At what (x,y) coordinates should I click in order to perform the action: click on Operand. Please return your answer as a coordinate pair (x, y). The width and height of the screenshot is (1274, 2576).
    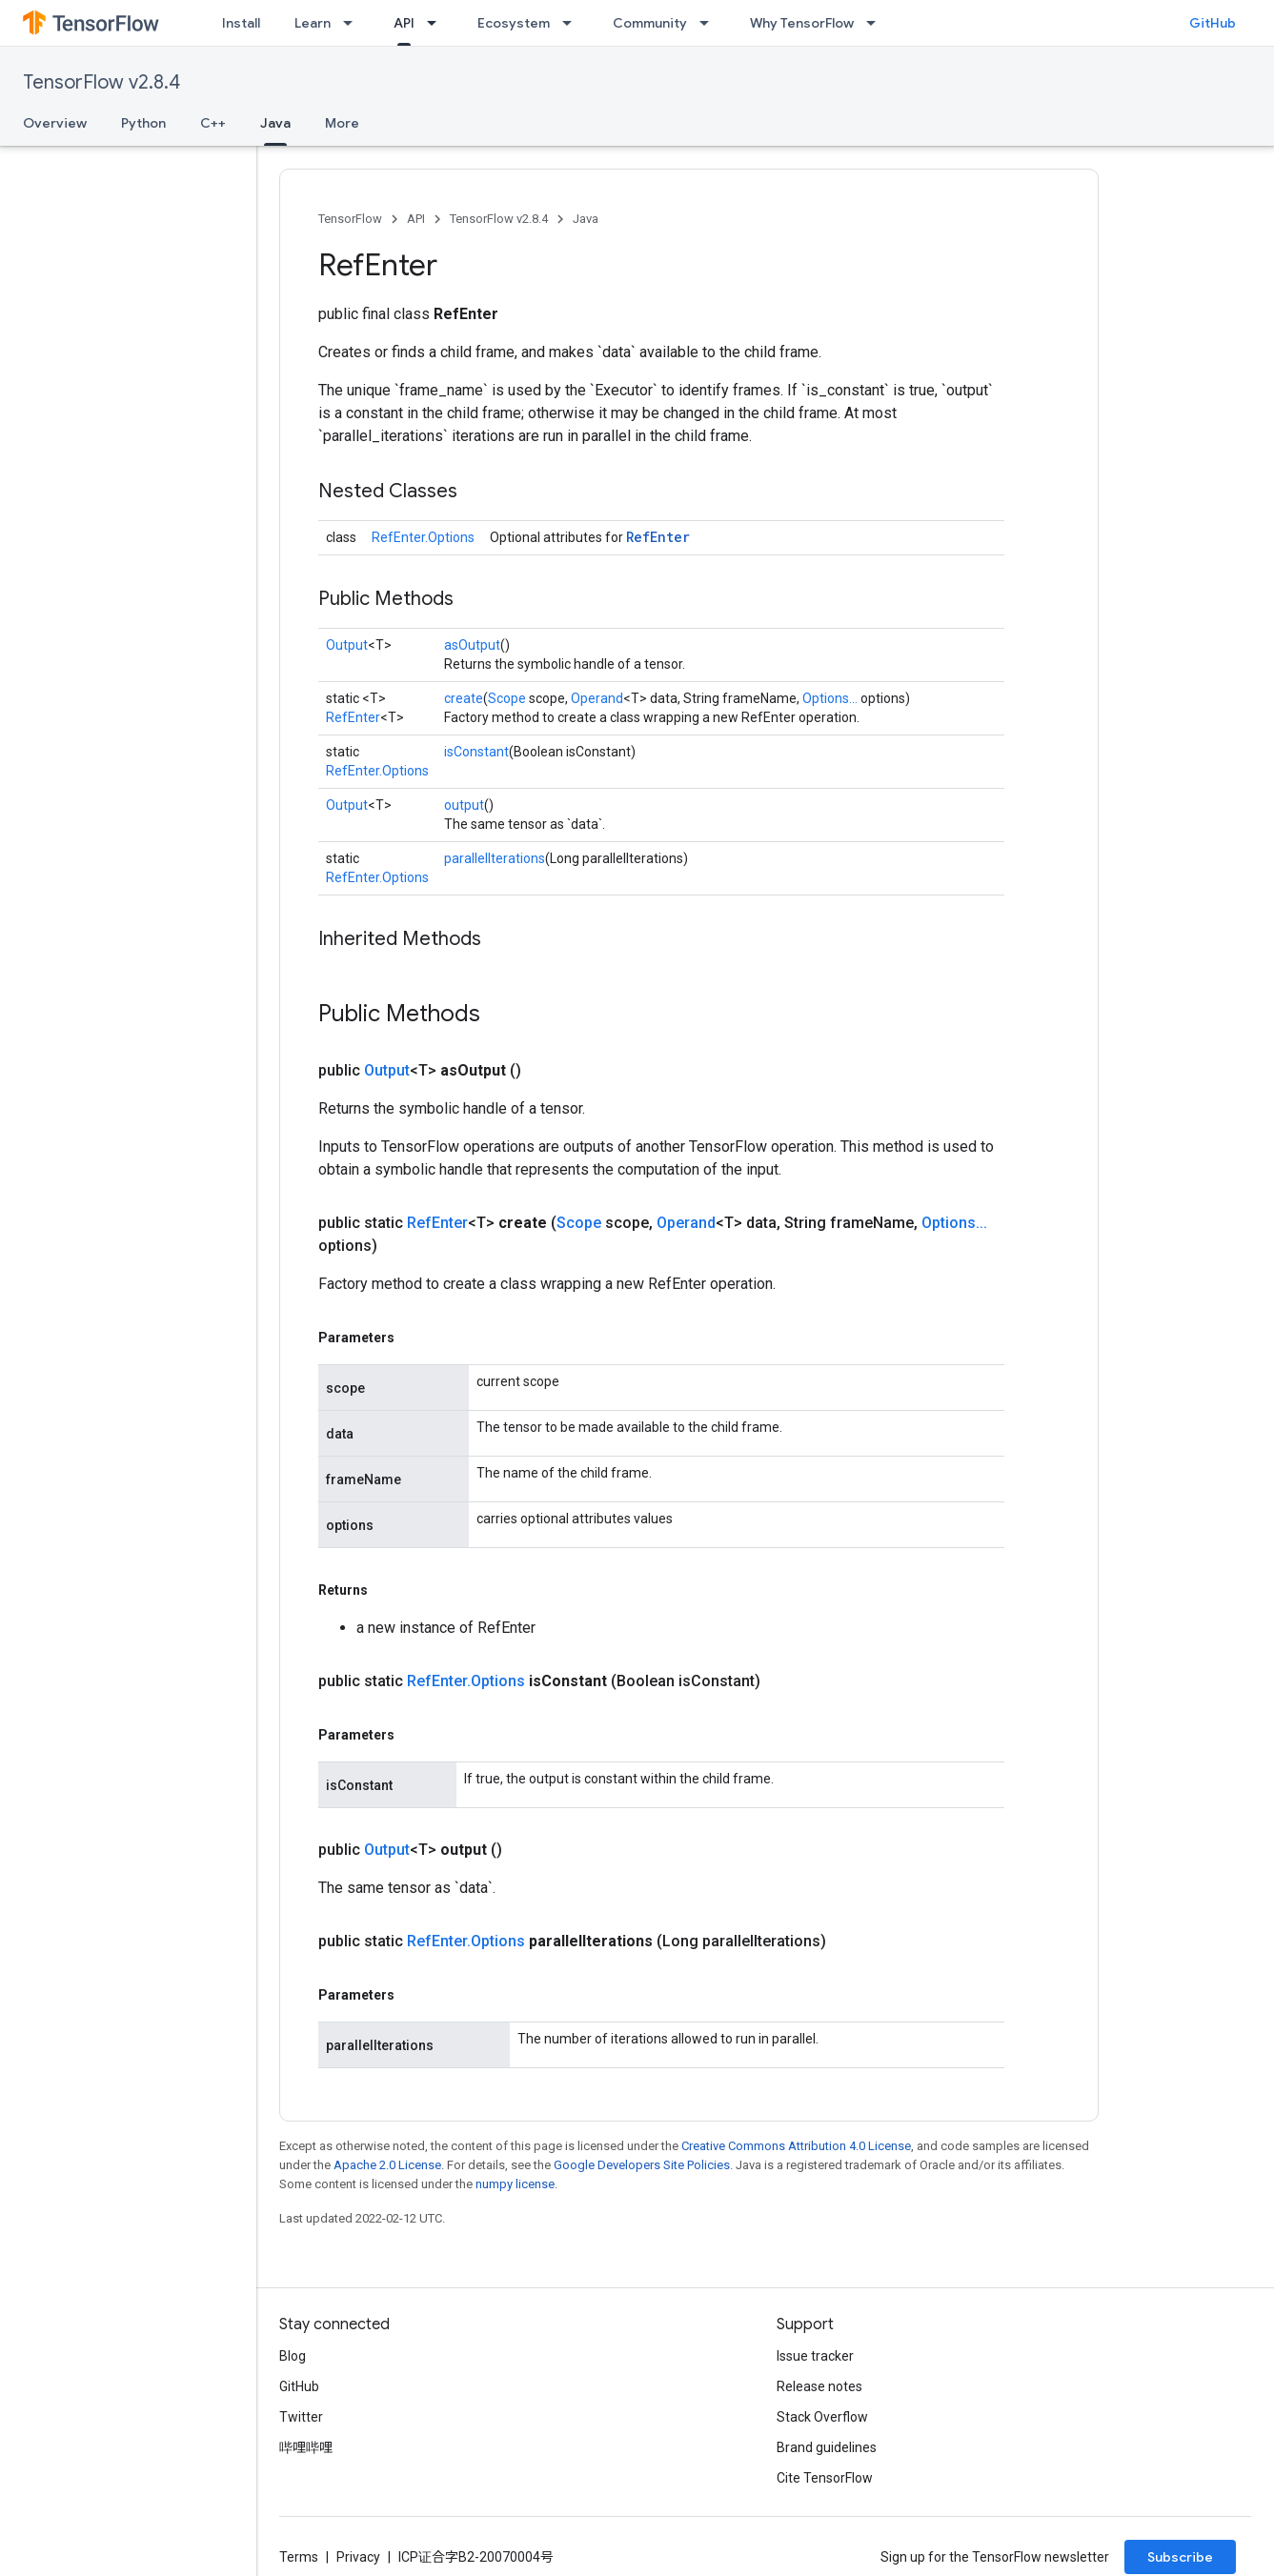
    Looking at the image, I should click on (597, 698).